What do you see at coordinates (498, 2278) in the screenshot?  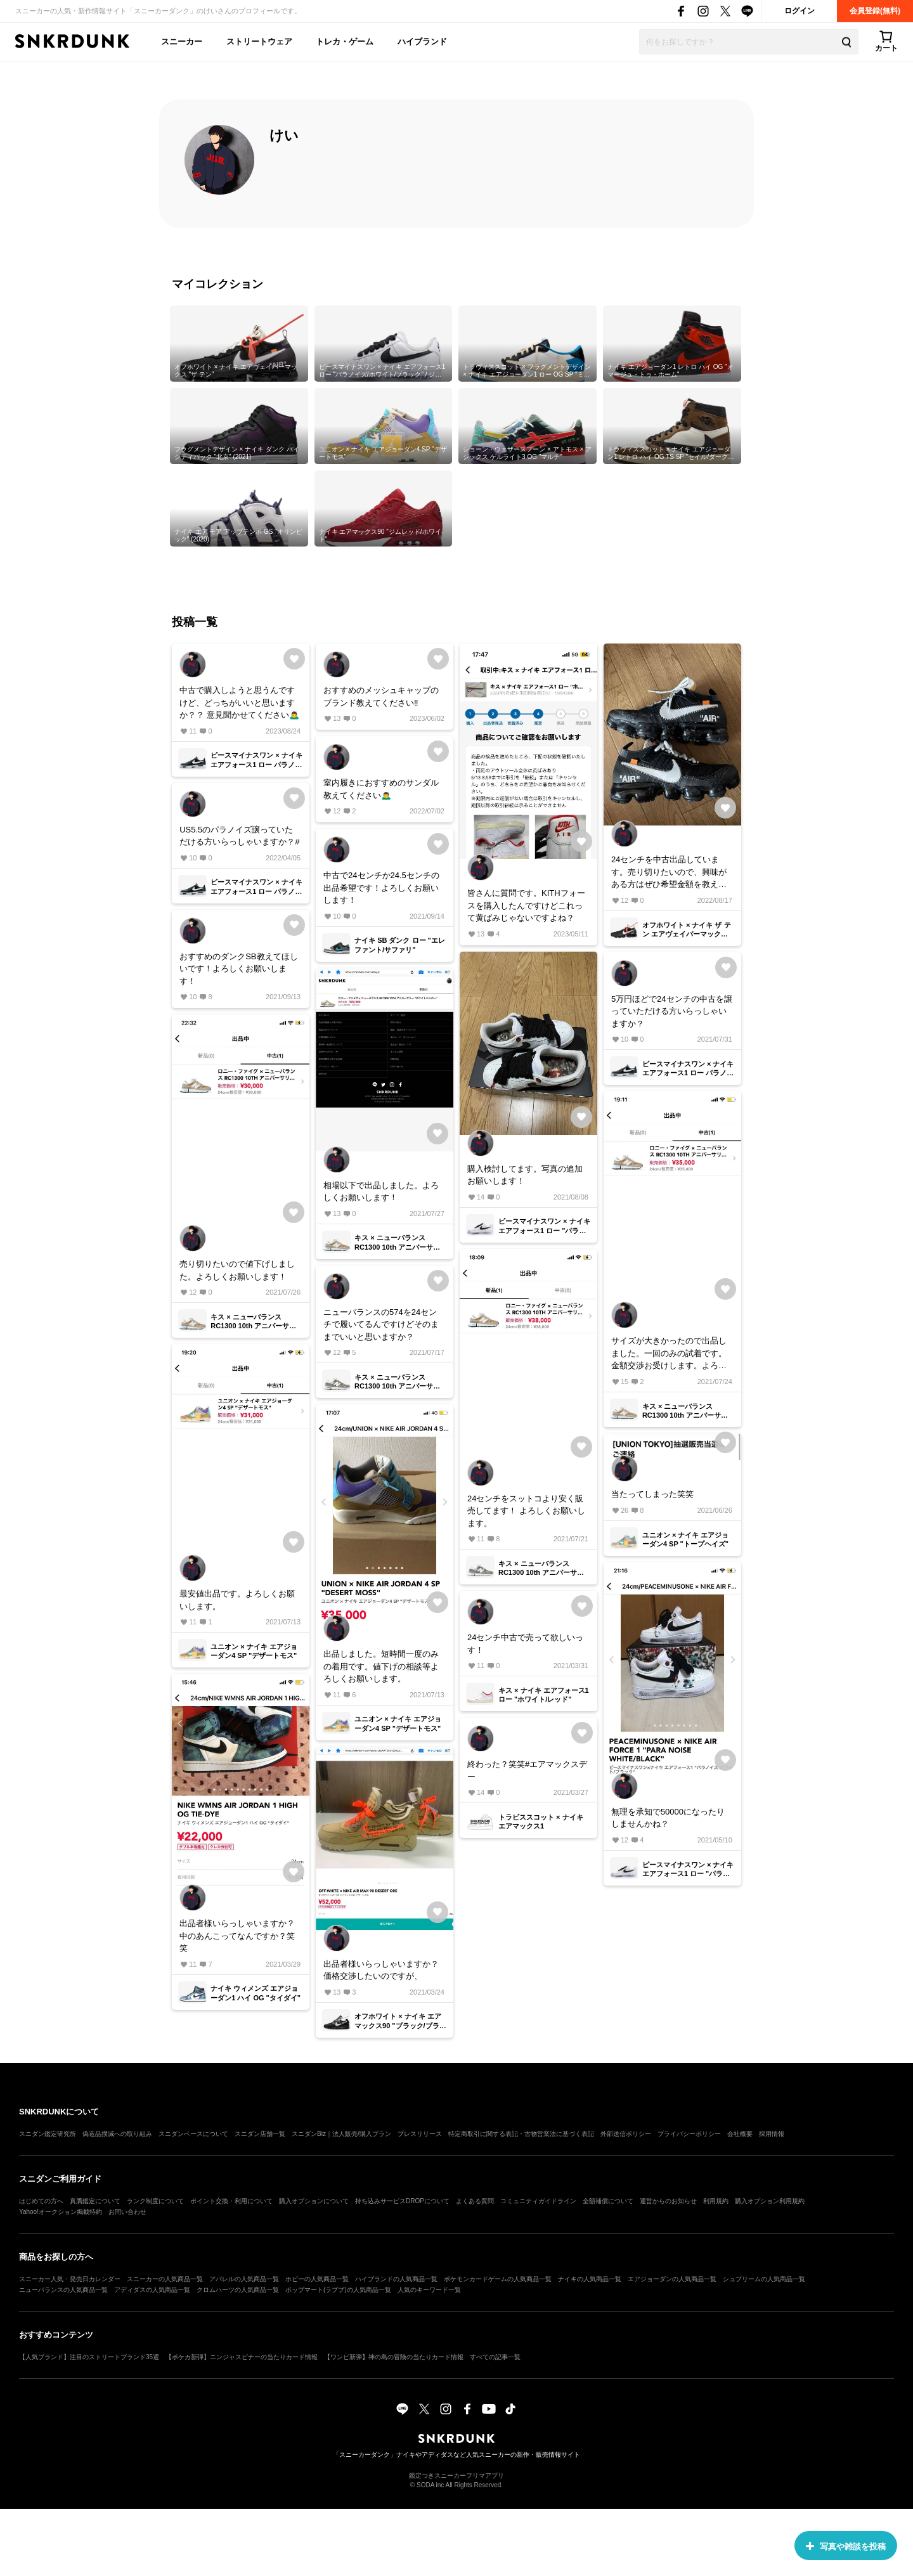 I see `ポケモンカードゲームの人気商品一覧` at bounding box center [498, 2278].